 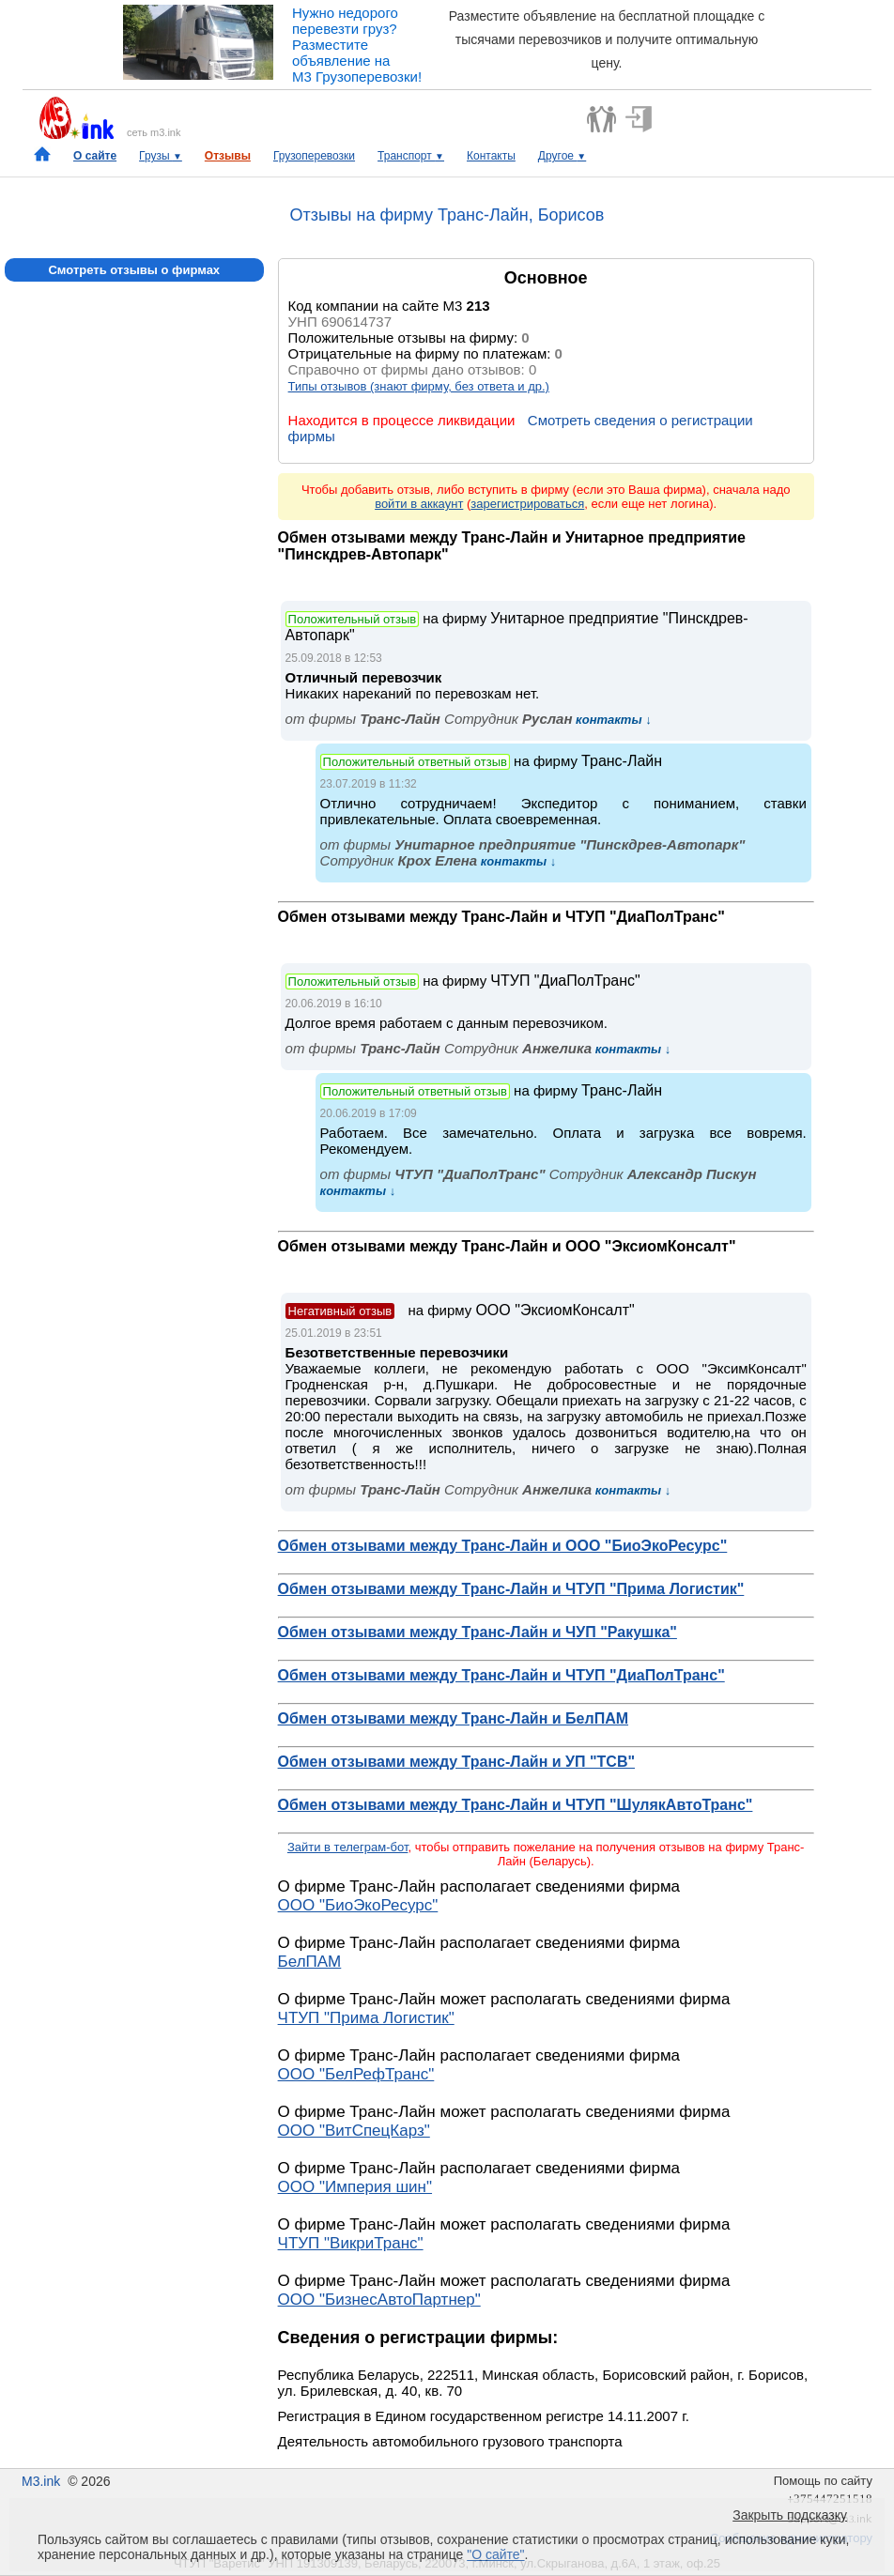 What do you see at coordinates (379, 2299) in the screenshot?
I see `ООО "БизнесАвтоПартнер"` at bounding box center [379, 2299].